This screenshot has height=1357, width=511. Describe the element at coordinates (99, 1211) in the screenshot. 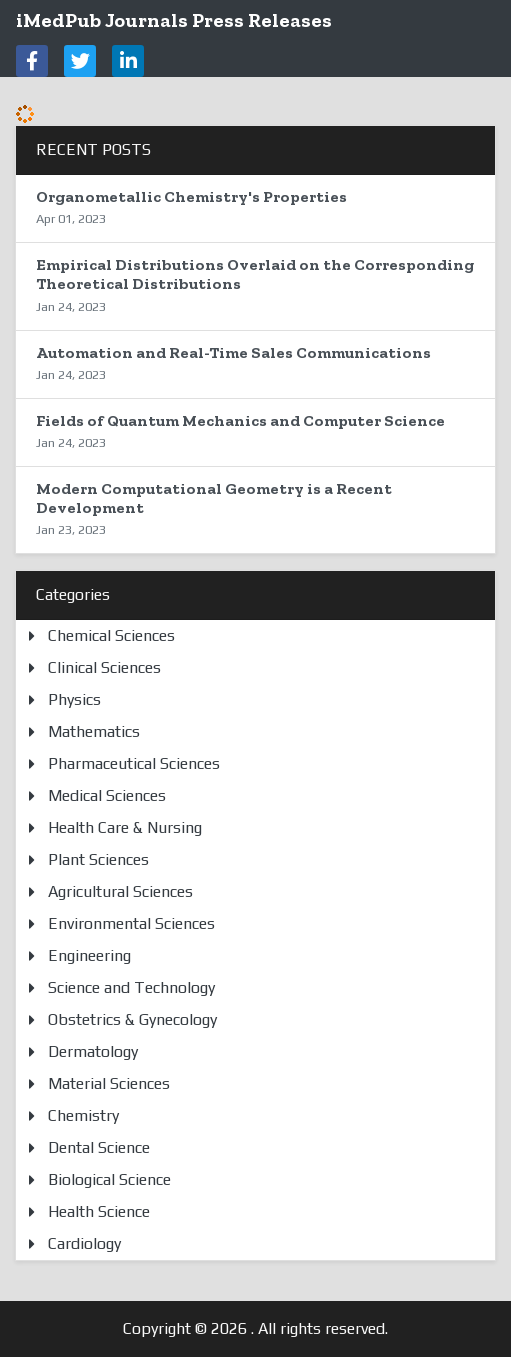

I see `Health Science` at that location.